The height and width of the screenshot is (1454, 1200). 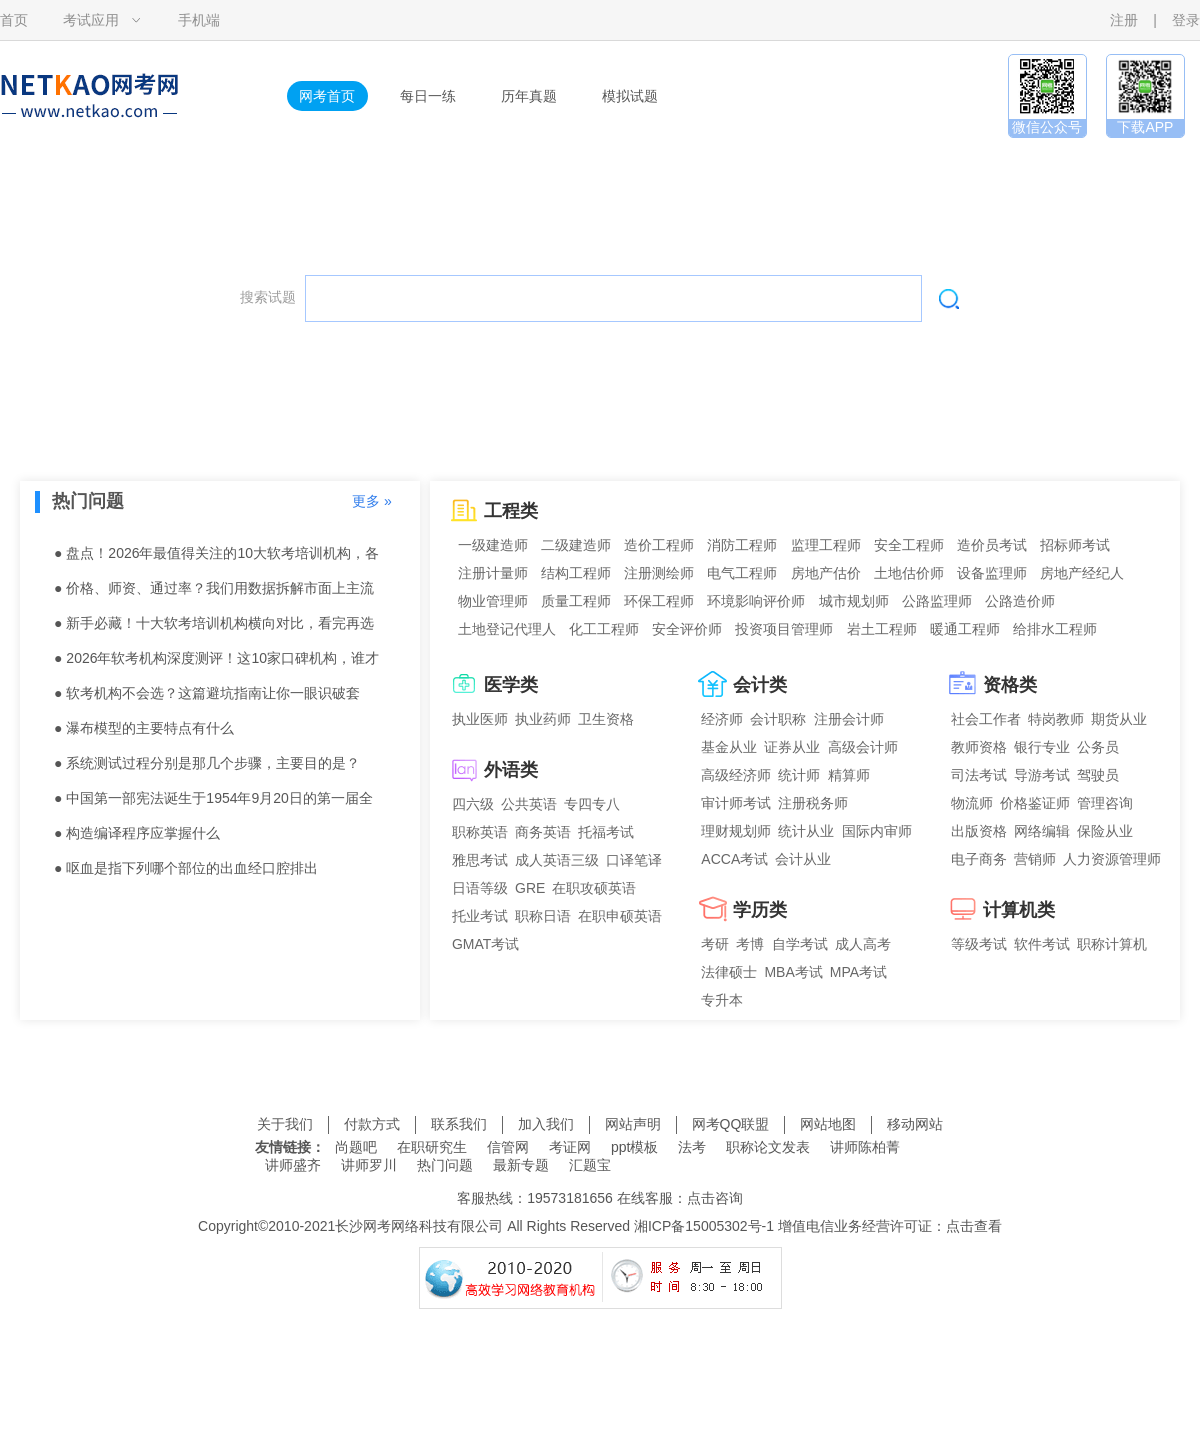 What do you see at coordinates (473, 804) in the screenshot?
I see `四六级` at bounding box center [473, 804].